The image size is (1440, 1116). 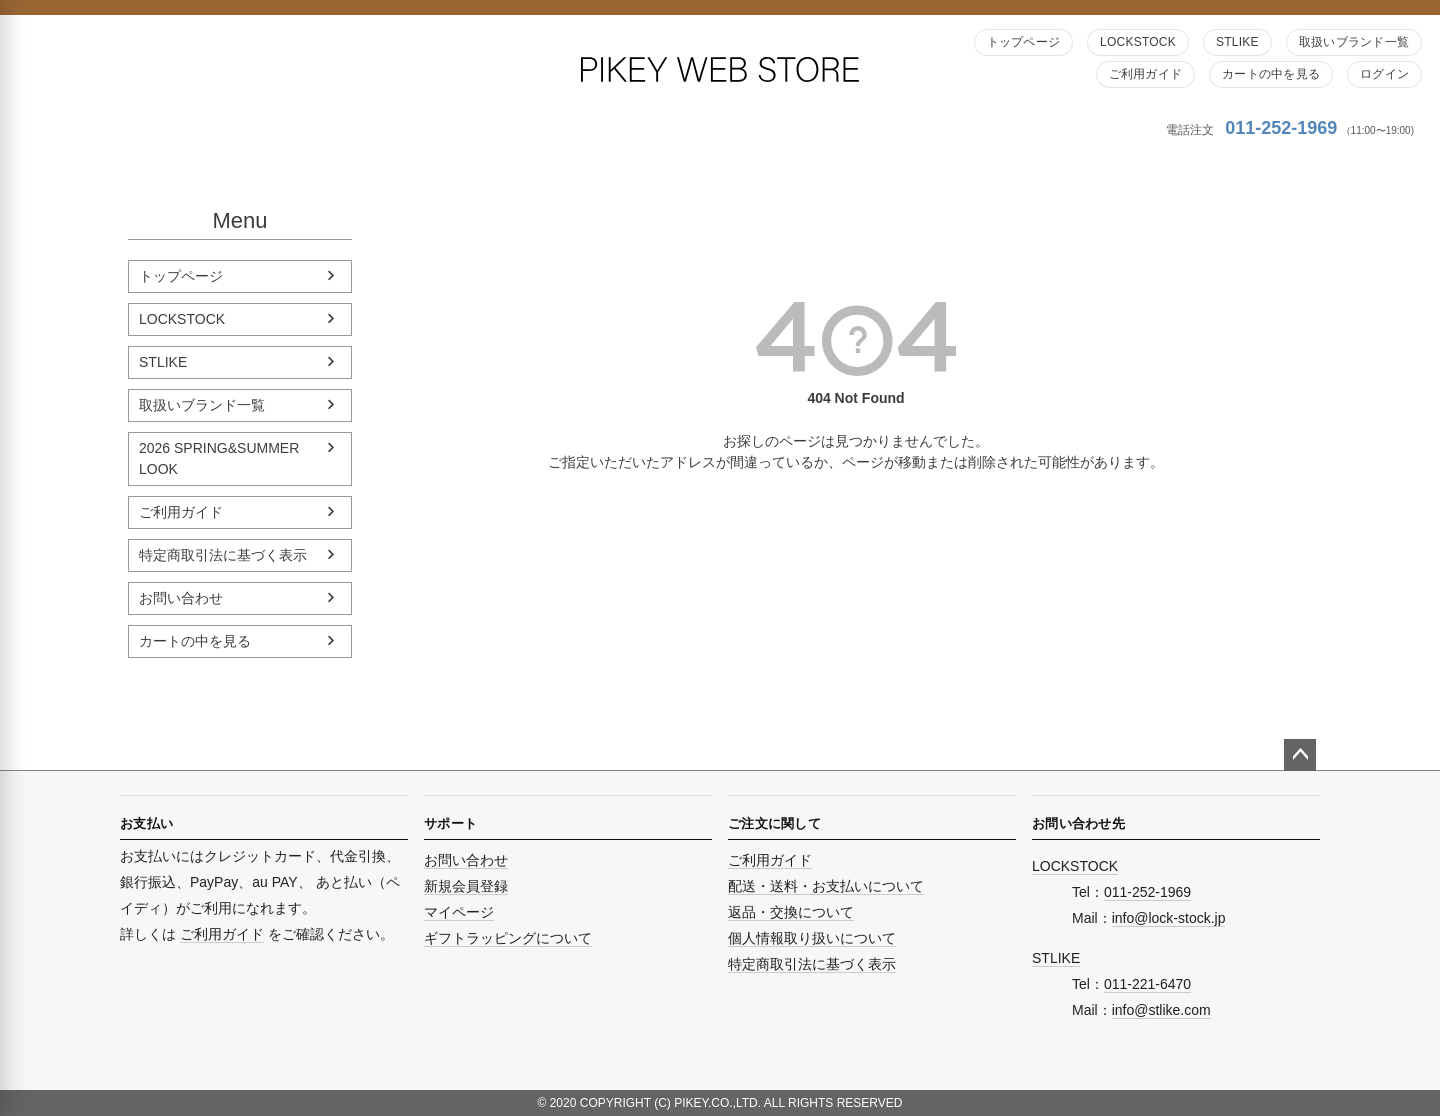 What do you see at coordinates (791, 912) in the screenshot?
I see `返品・交換について` at bounding box center [791, 912].